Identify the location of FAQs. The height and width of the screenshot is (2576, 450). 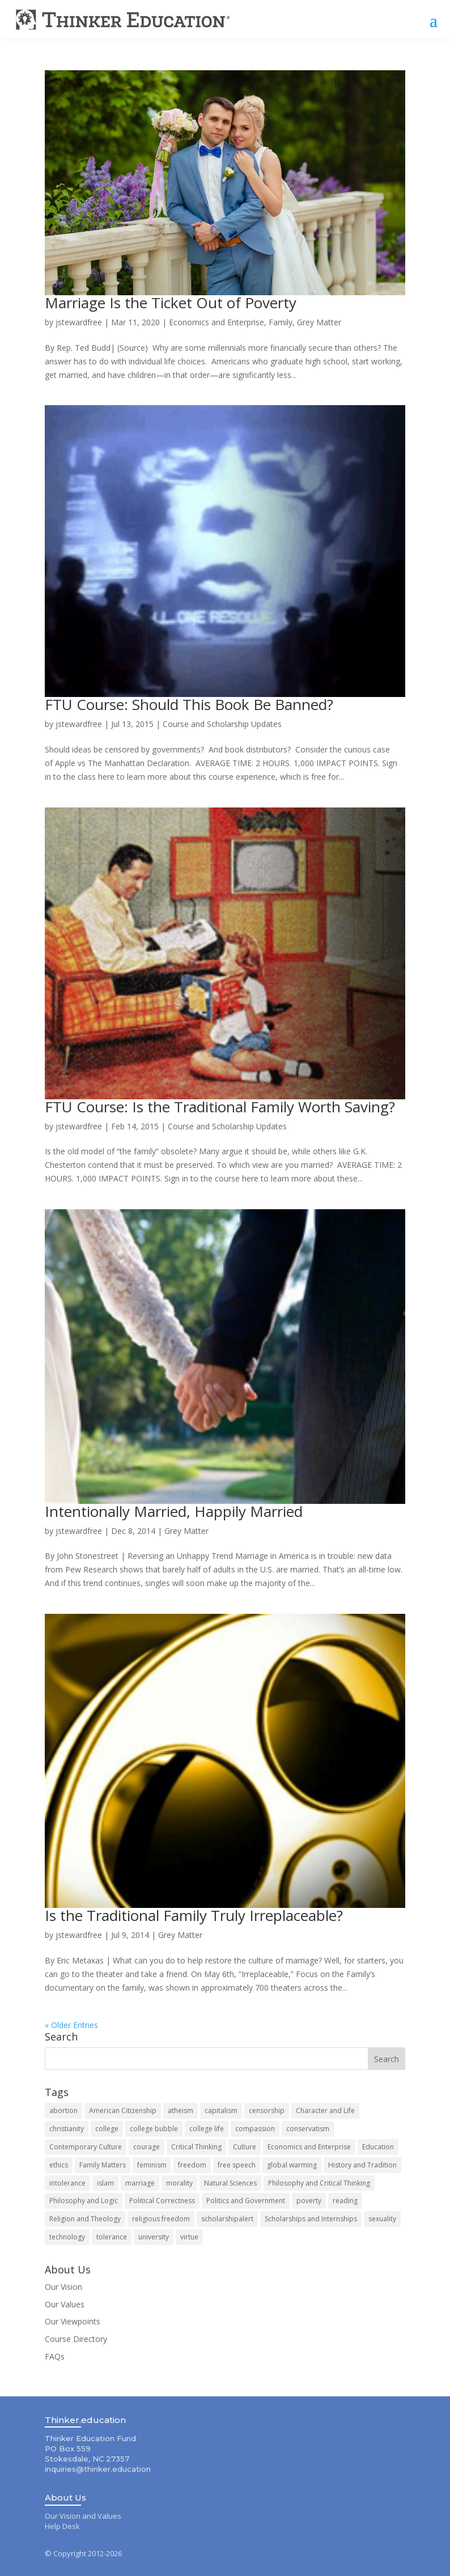
(55, 2357).